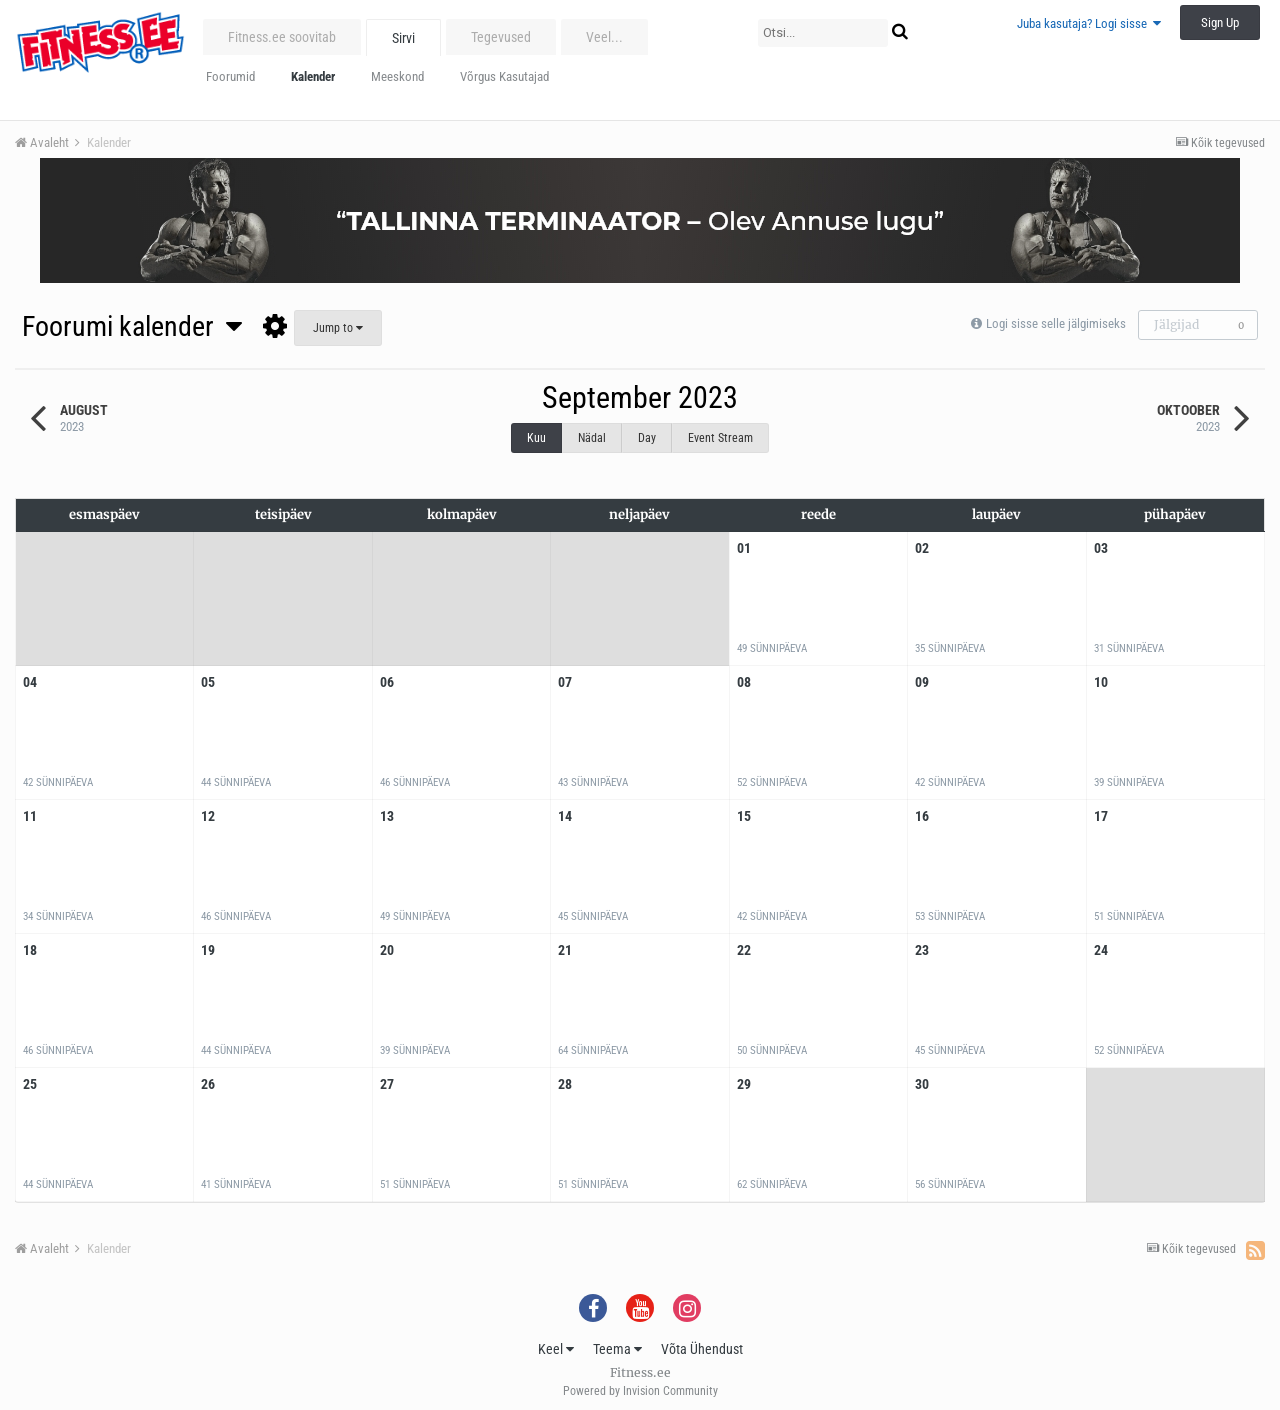 Image resolution: width=1280 pixels, height=1410 pixels. Describe the element at coordinates (593, 916) in the screenshot. I see `45 sünnipäeva` at that location.